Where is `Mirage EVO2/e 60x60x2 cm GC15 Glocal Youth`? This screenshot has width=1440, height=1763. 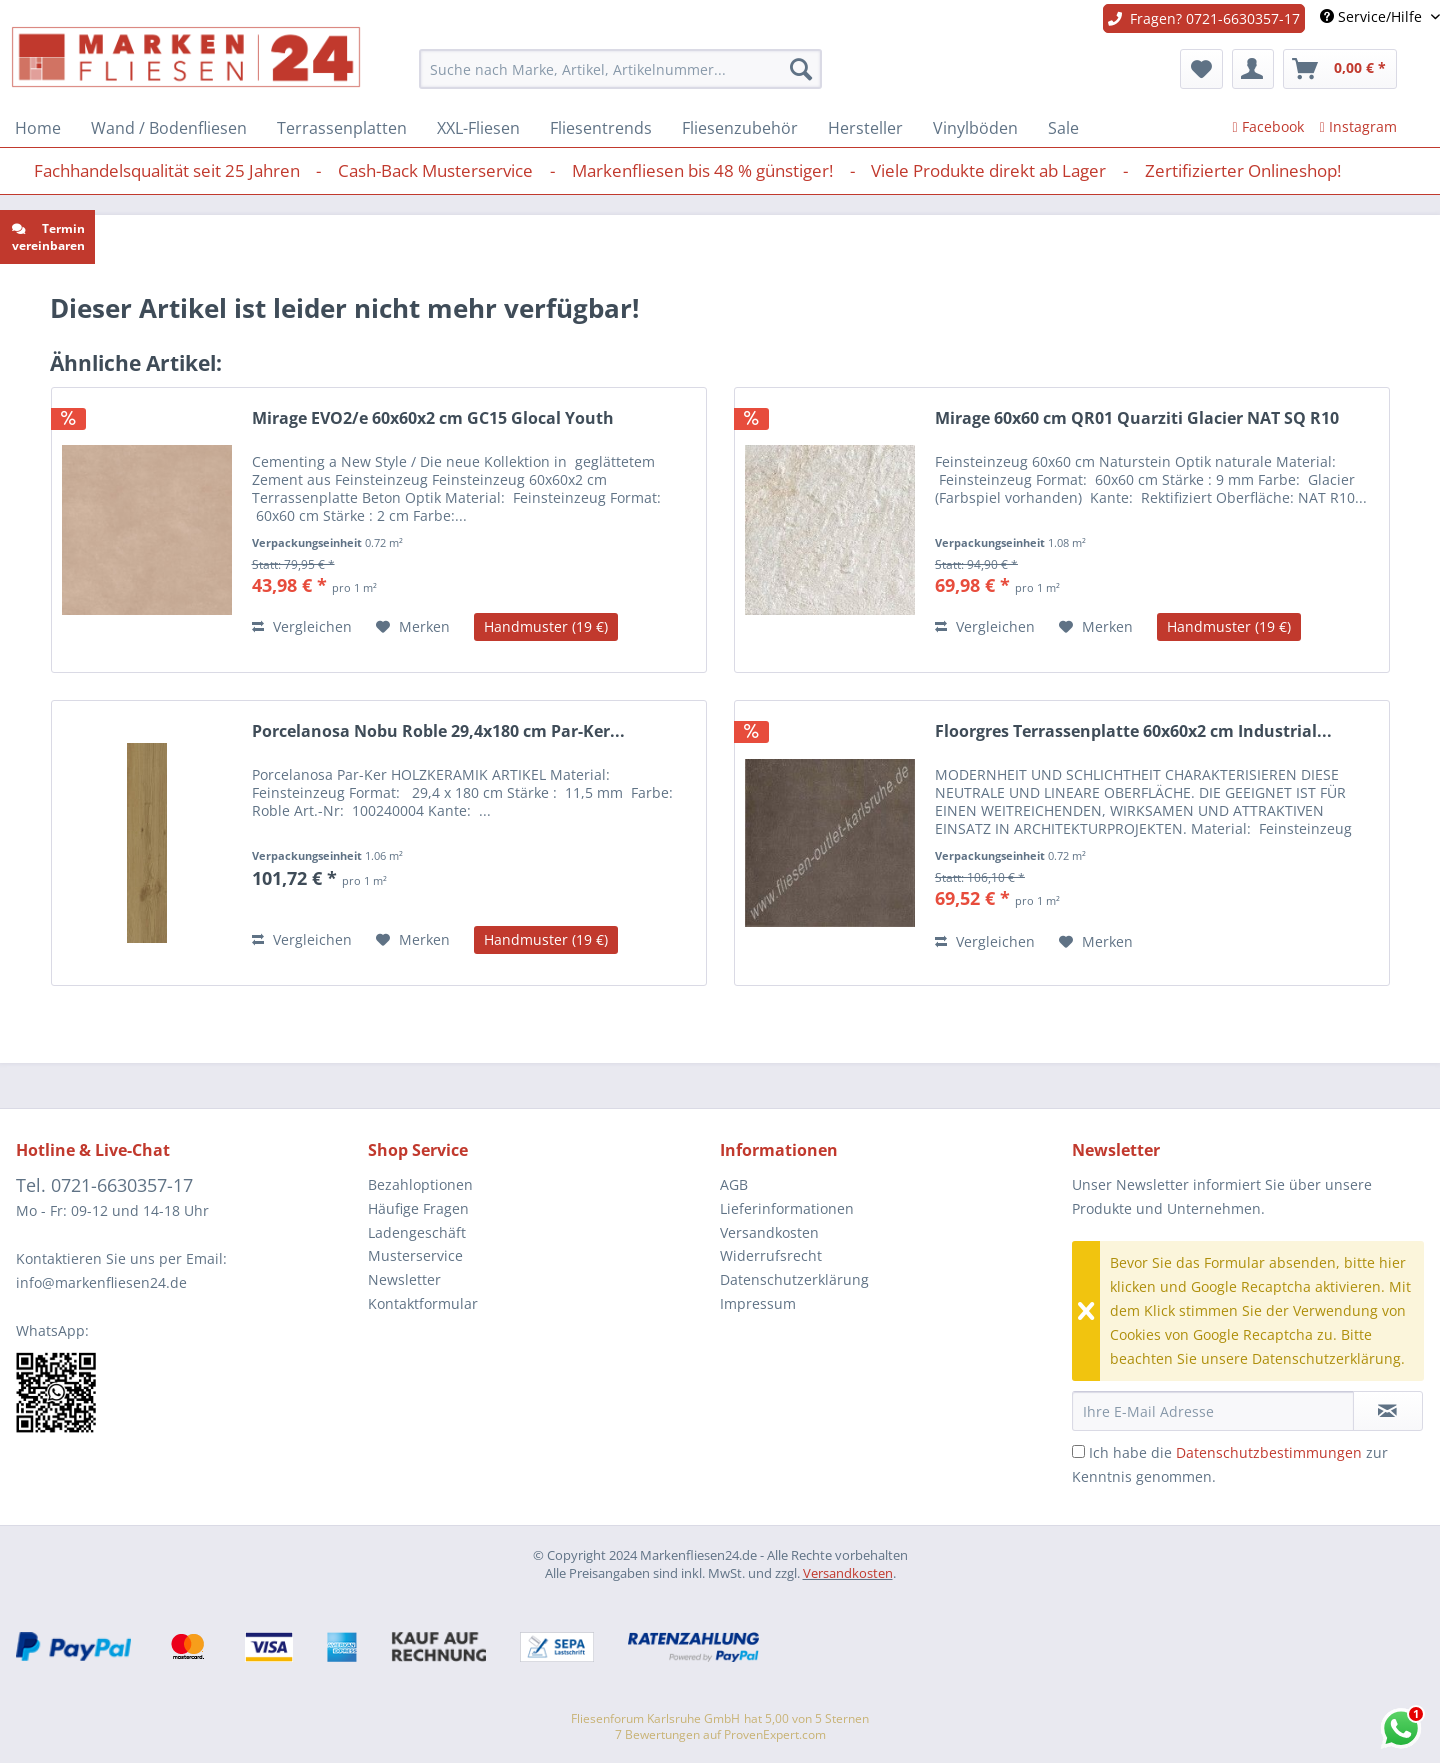 Mirage EVO2/e 60x60x2 cm GC15 Glocal Youth is located at coordinates (433, 418).